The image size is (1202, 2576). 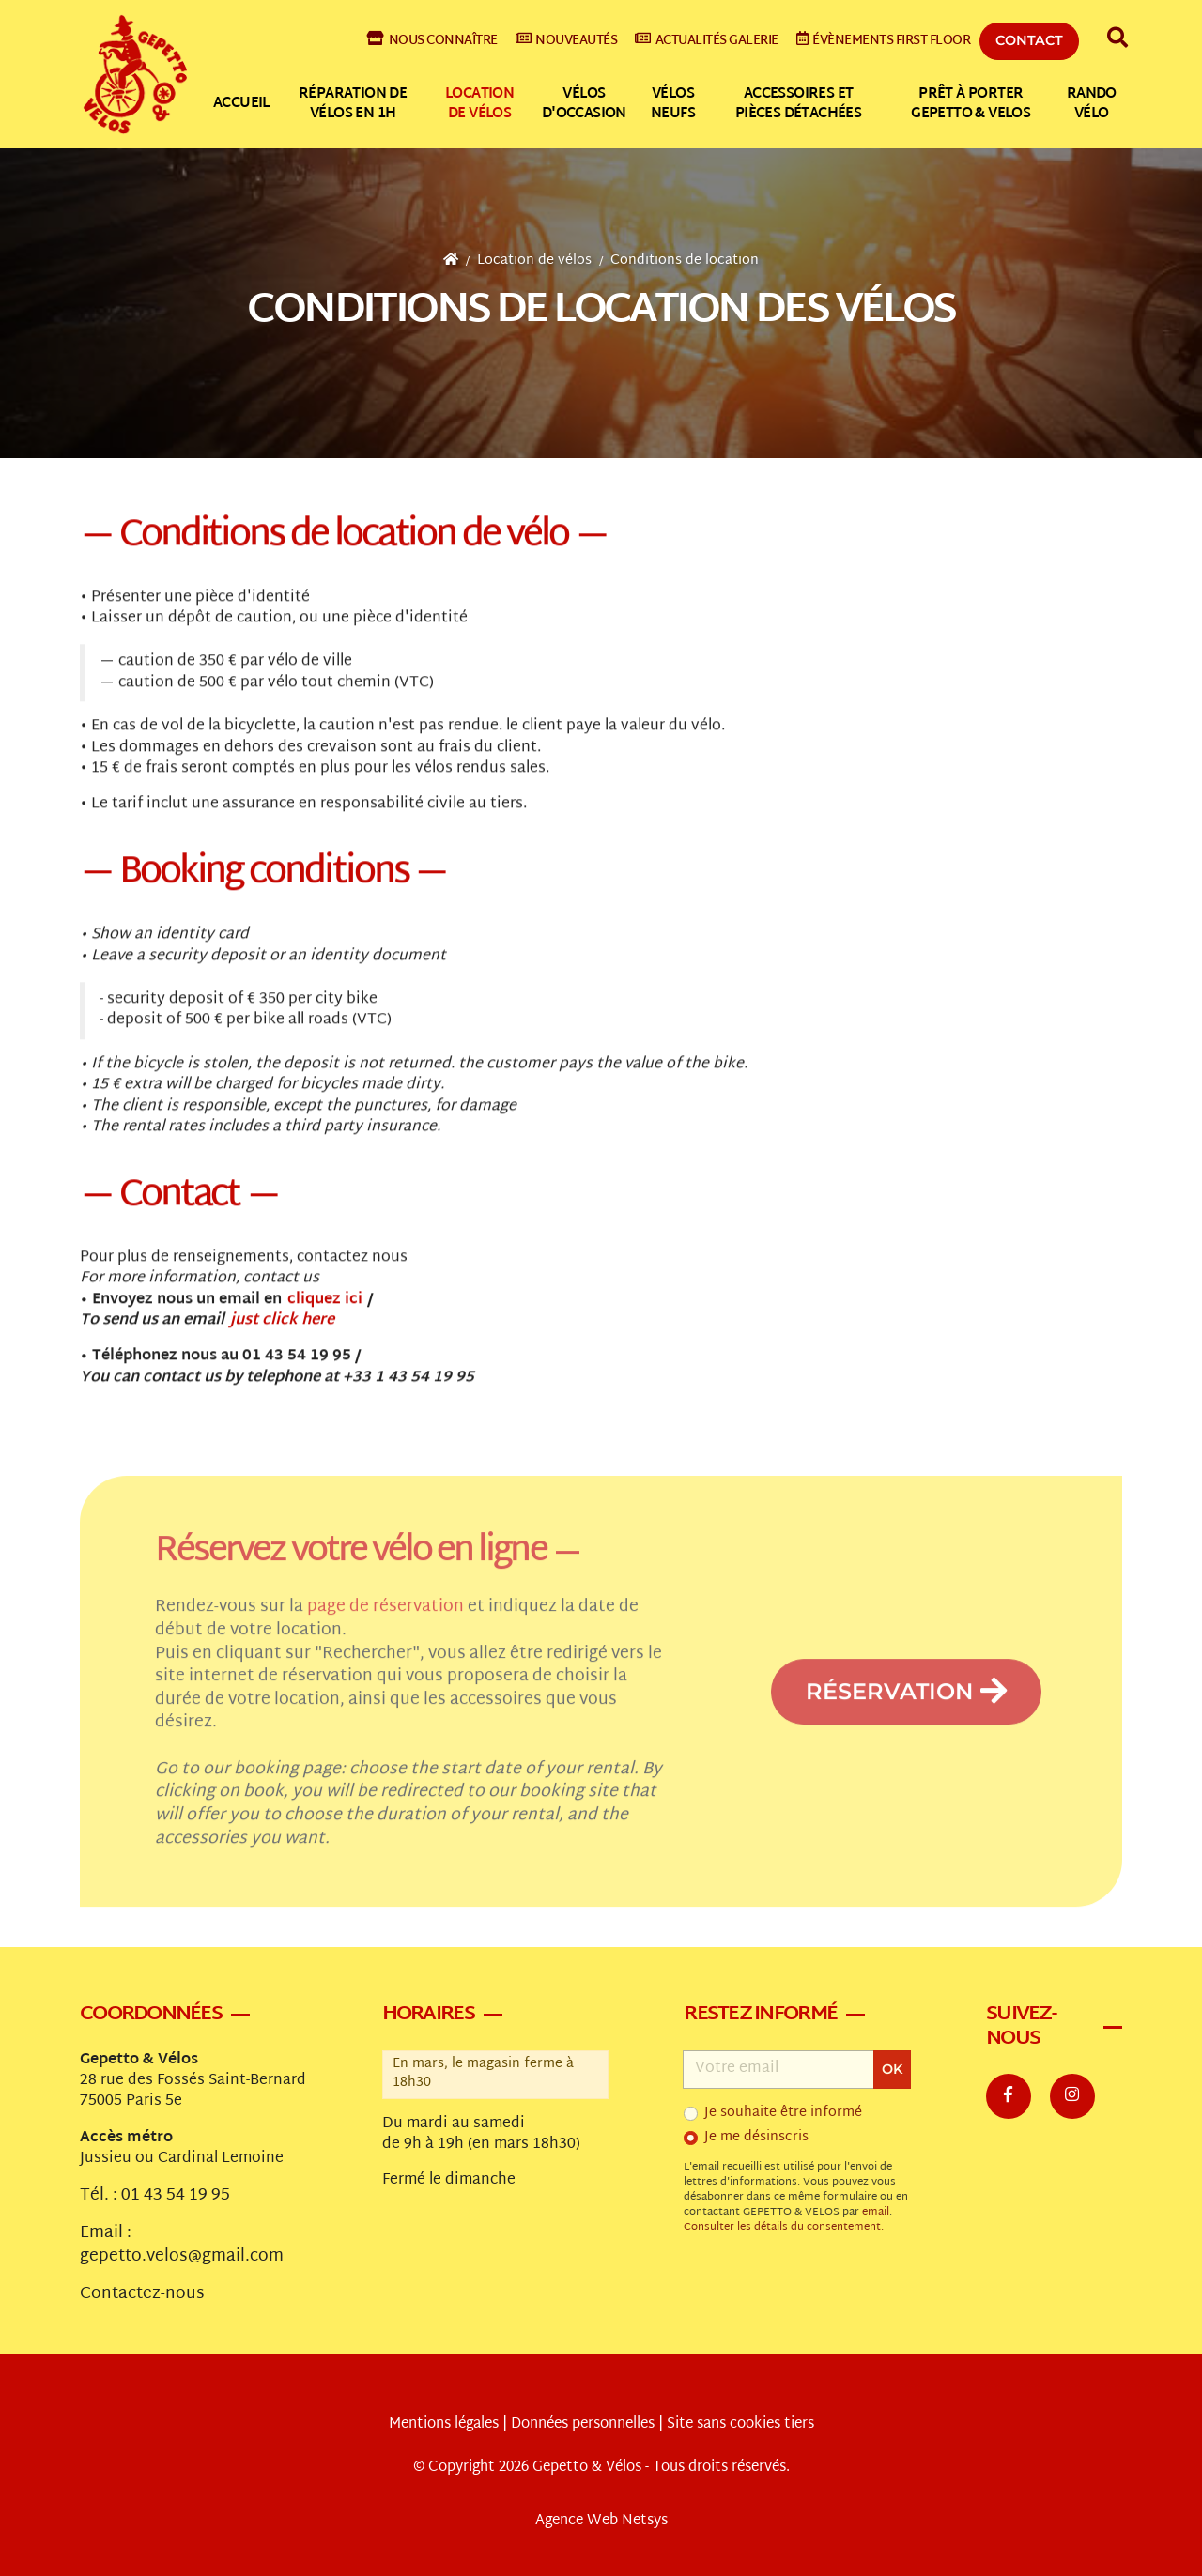 I want to click on Accueil, so click(x=241, y=103).